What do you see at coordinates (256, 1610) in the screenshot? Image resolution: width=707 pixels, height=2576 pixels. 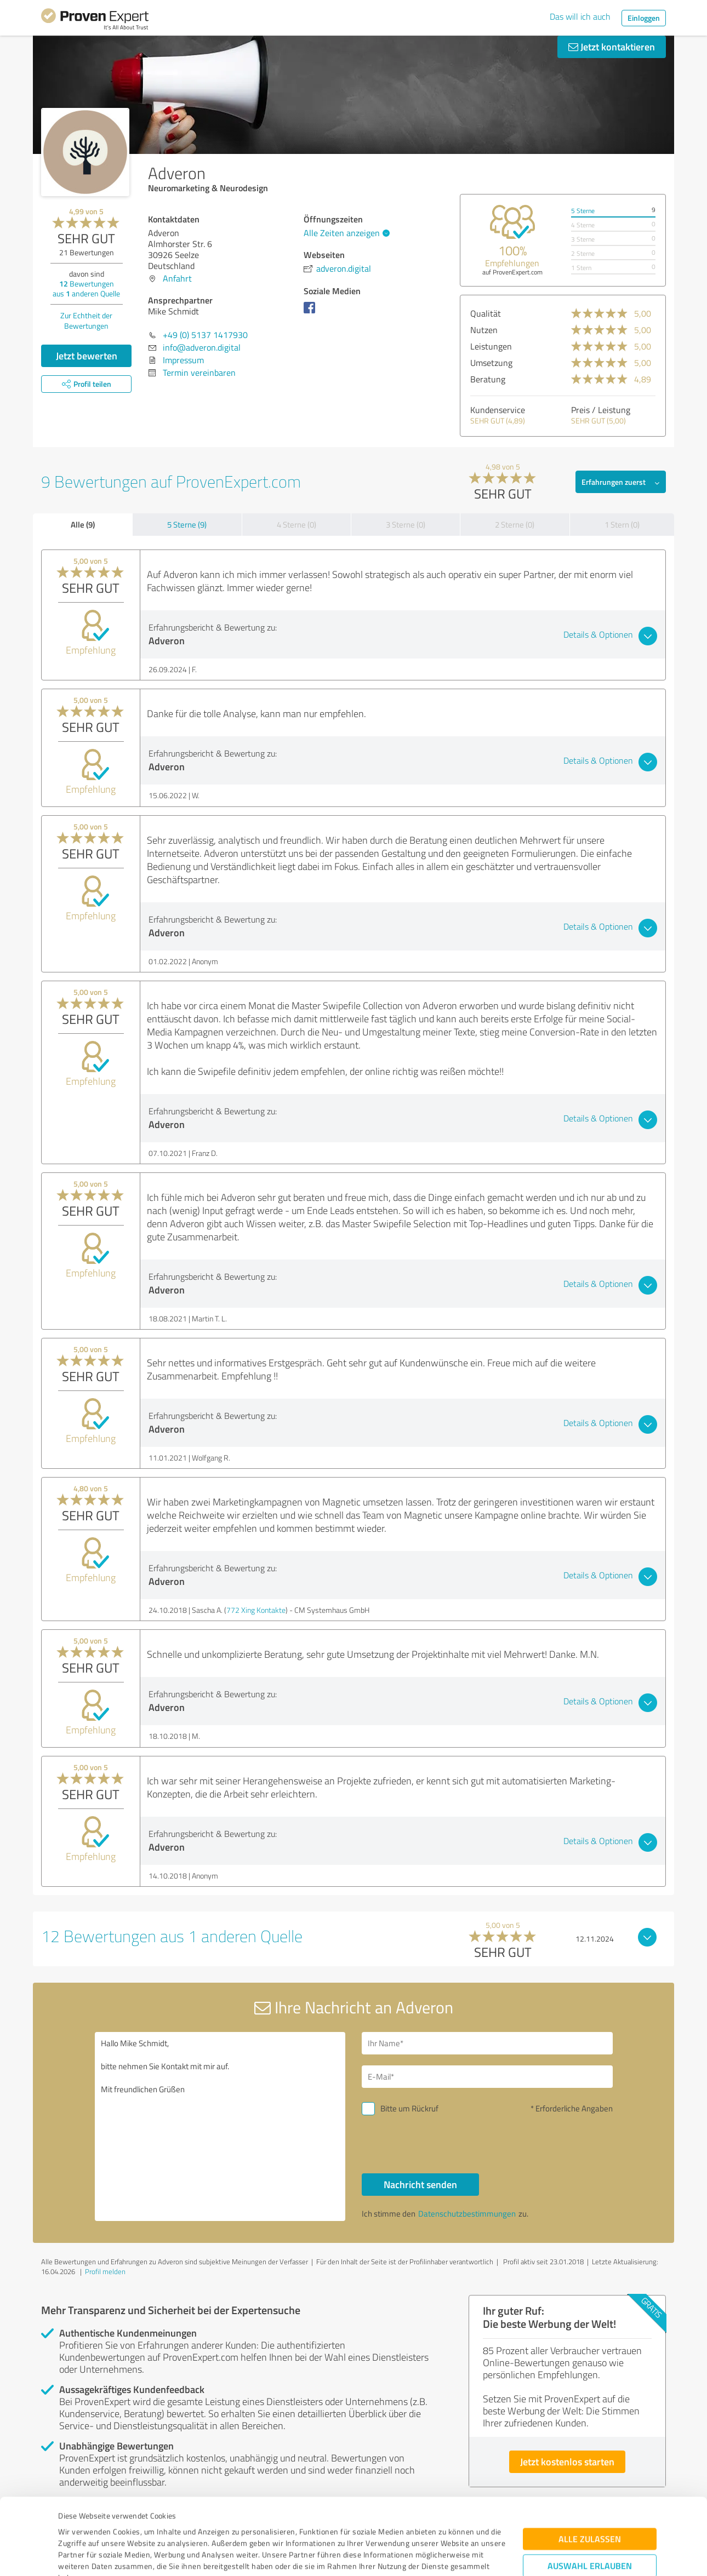 I see `772 Xing Kontakte` at bounding box center [256, 1610].